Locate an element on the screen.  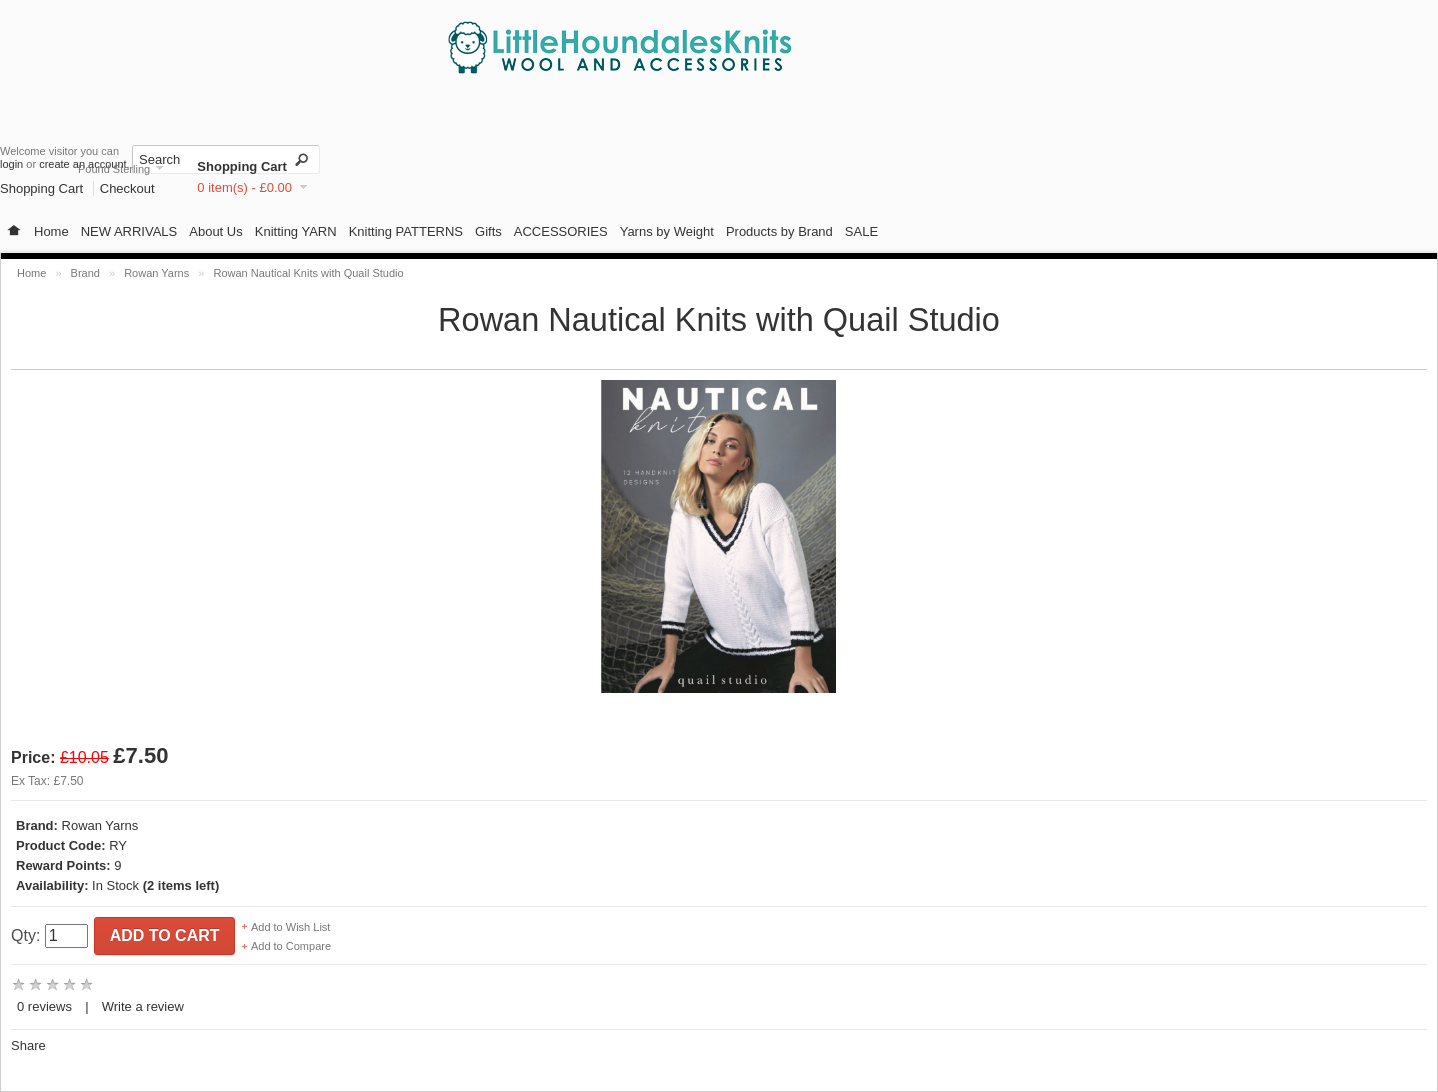
Products by Brand is located at coordinates (779, 231).